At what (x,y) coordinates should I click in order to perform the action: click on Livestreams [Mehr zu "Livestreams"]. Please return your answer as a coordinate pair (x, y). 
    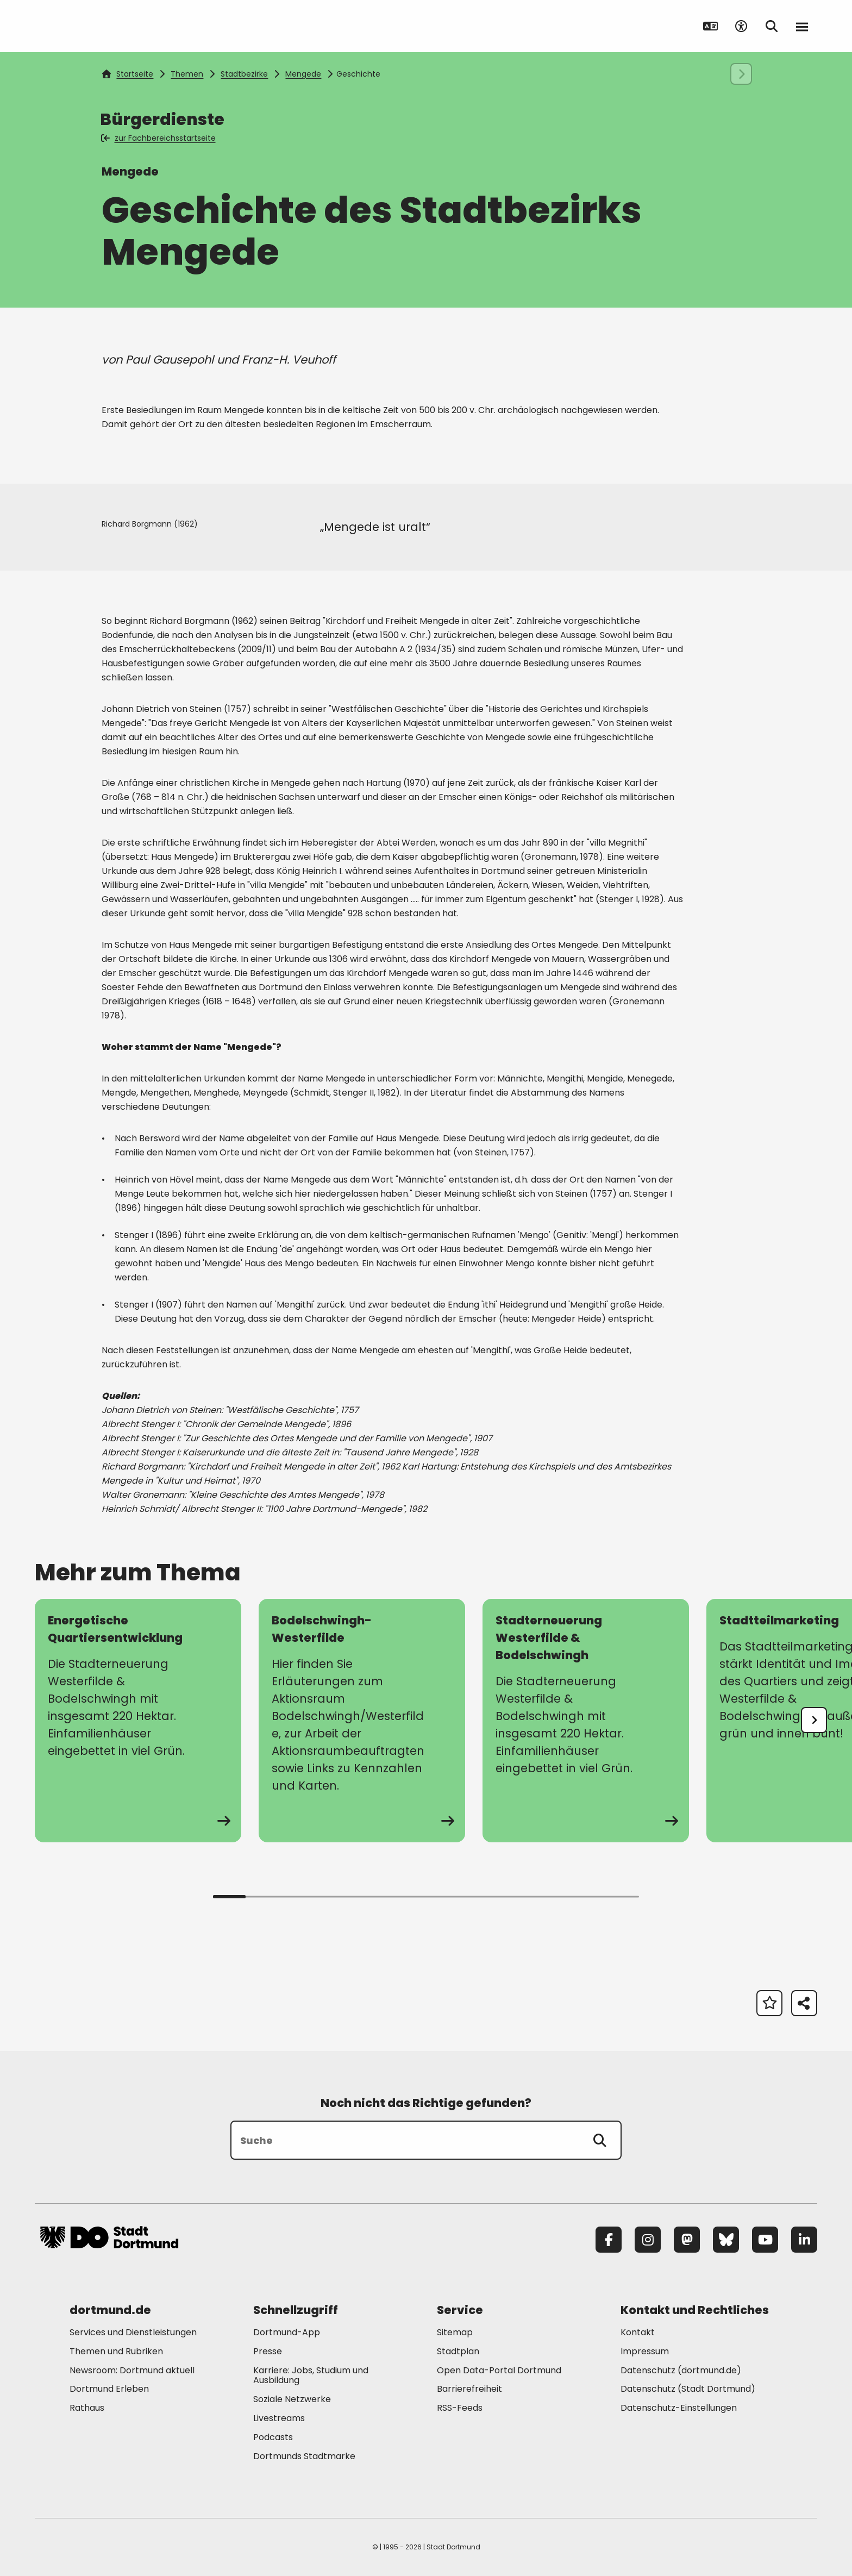
    Looking at the image, I should click on (279, 2418).